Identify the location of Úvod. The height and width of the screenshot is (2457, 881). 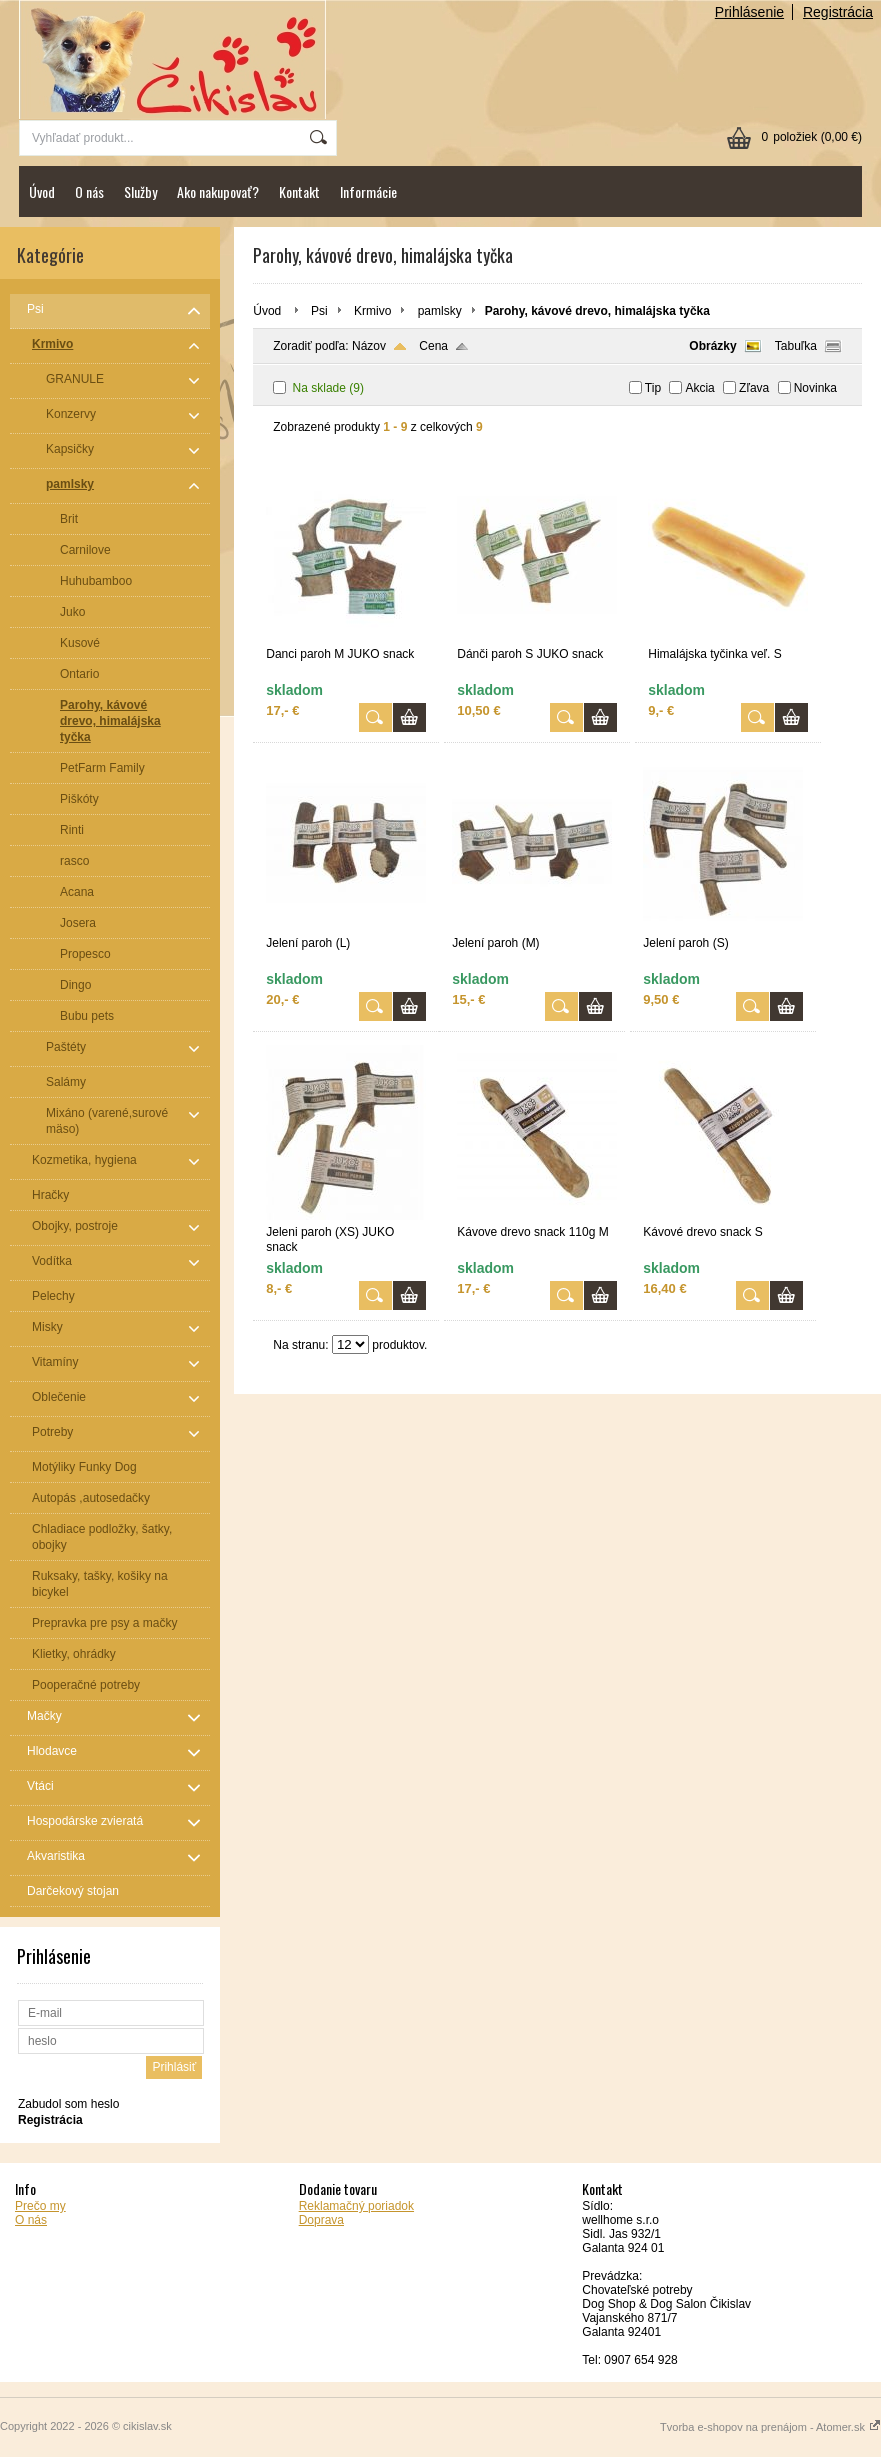
(42, 191).